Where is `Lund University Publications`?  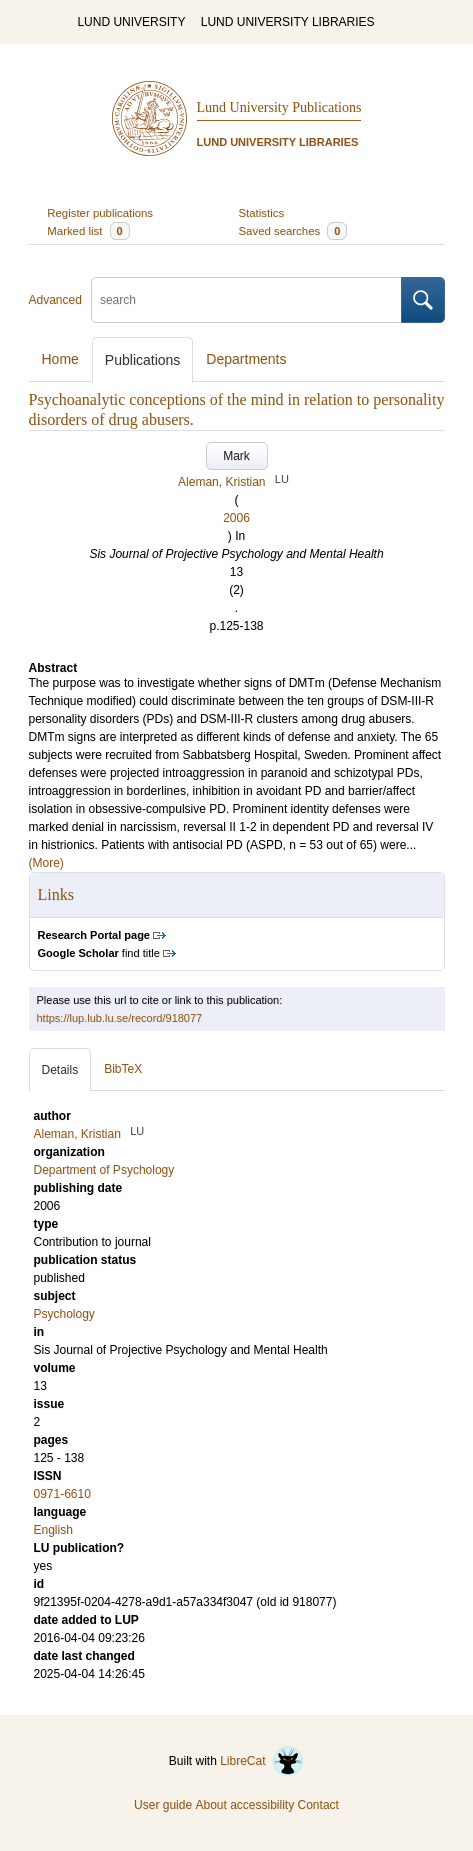
Lund University Publications is located at coordinates (279, 107).